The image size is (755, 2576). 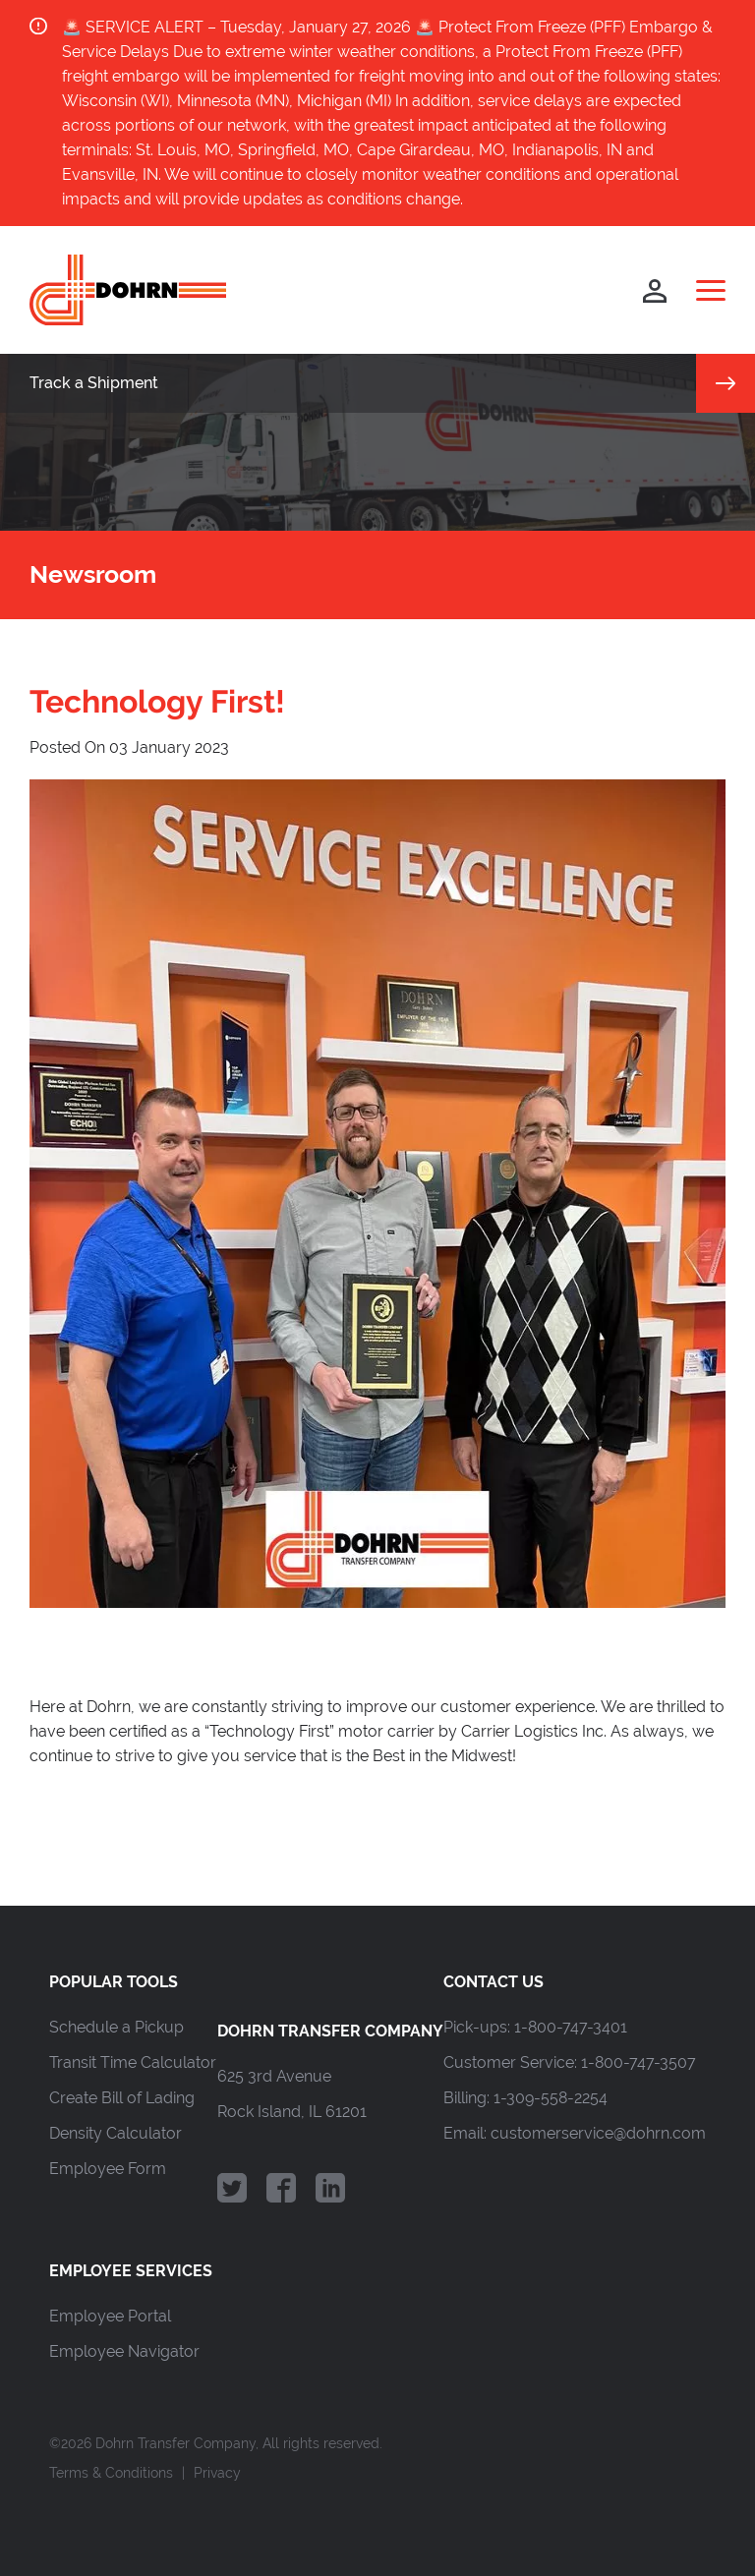 What do you see at coordinates (217, 2473) in the screenshot?
I see `Privacy` at bounding box center [217, 2473].